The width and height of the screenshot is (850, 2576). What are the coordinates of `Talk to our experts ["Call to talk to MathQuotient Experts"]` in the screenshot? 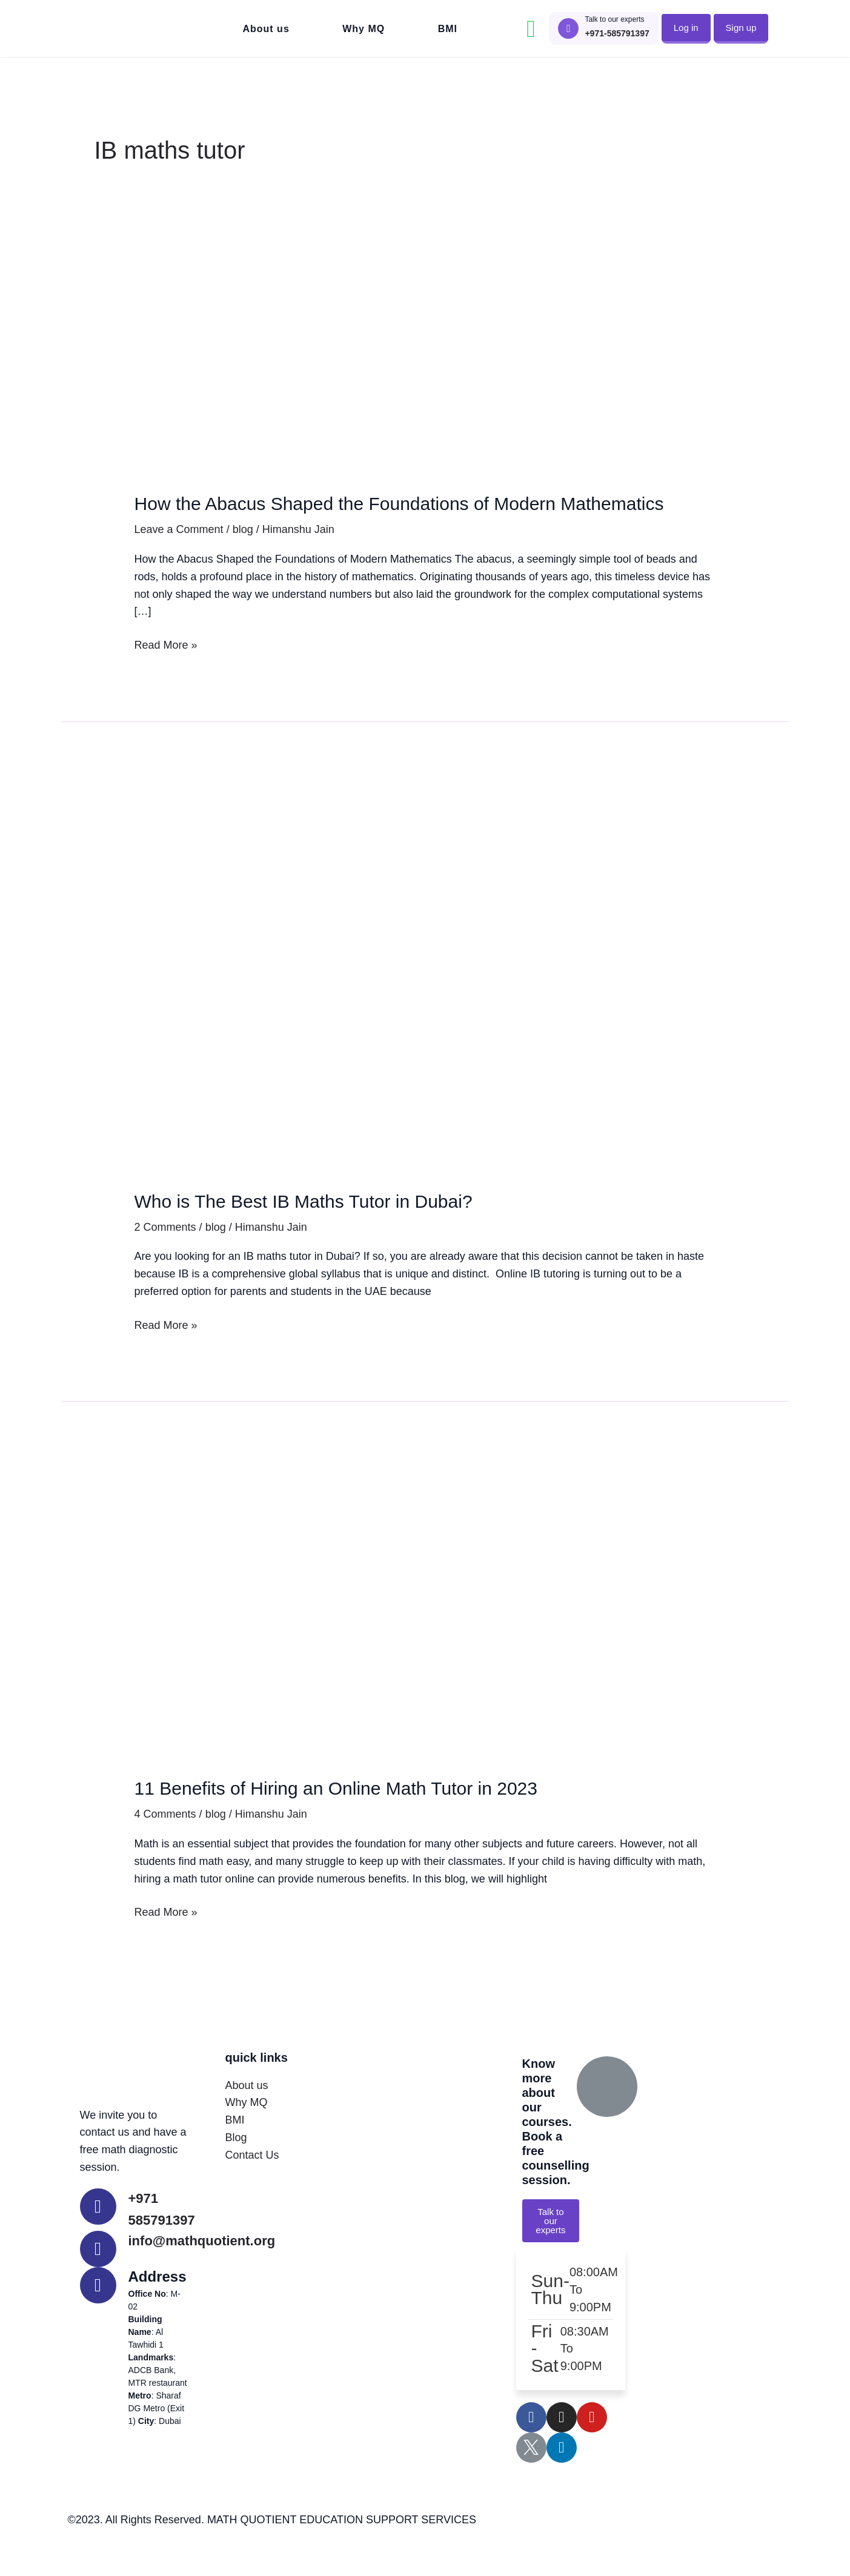 It's located at (614, 19).